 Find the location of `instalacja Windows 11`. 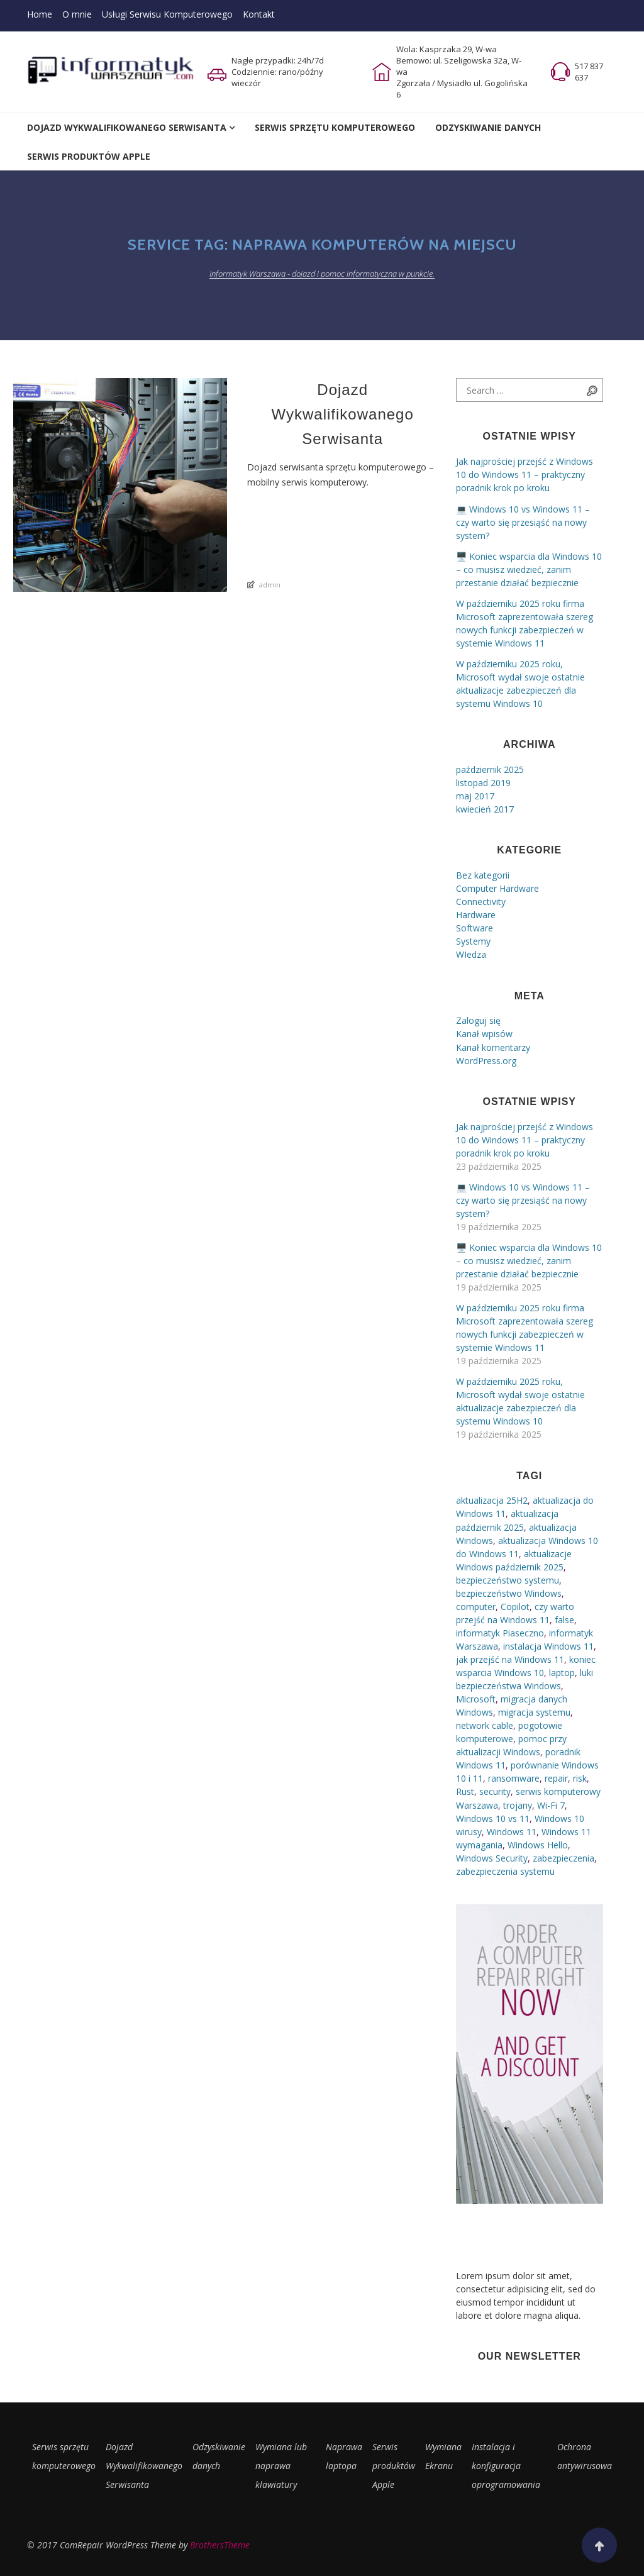

instalacja Windows 11 is located at coordinates (548, 1646).